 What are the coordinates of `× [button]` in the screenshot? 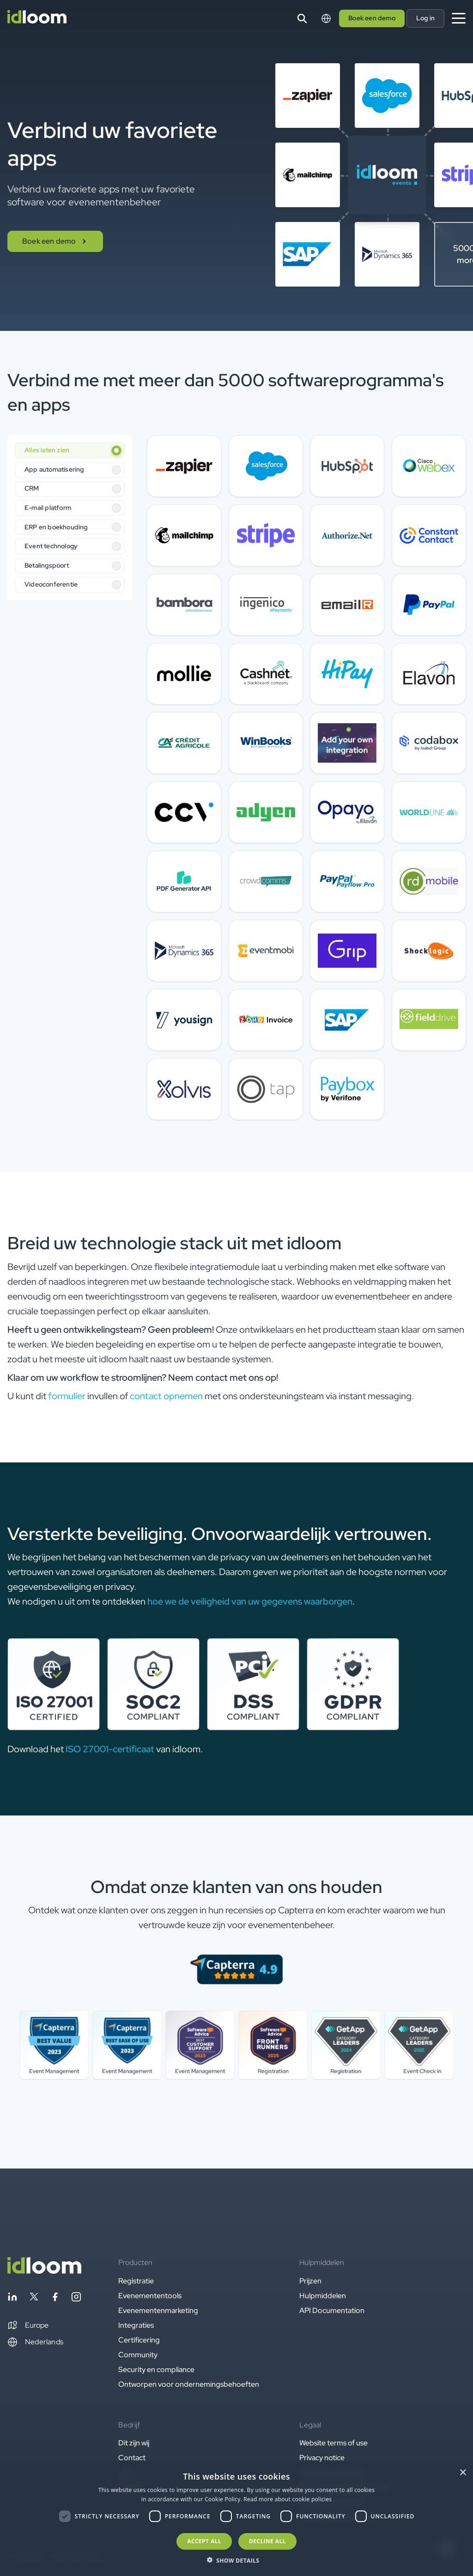 It's located at (462, 2472).